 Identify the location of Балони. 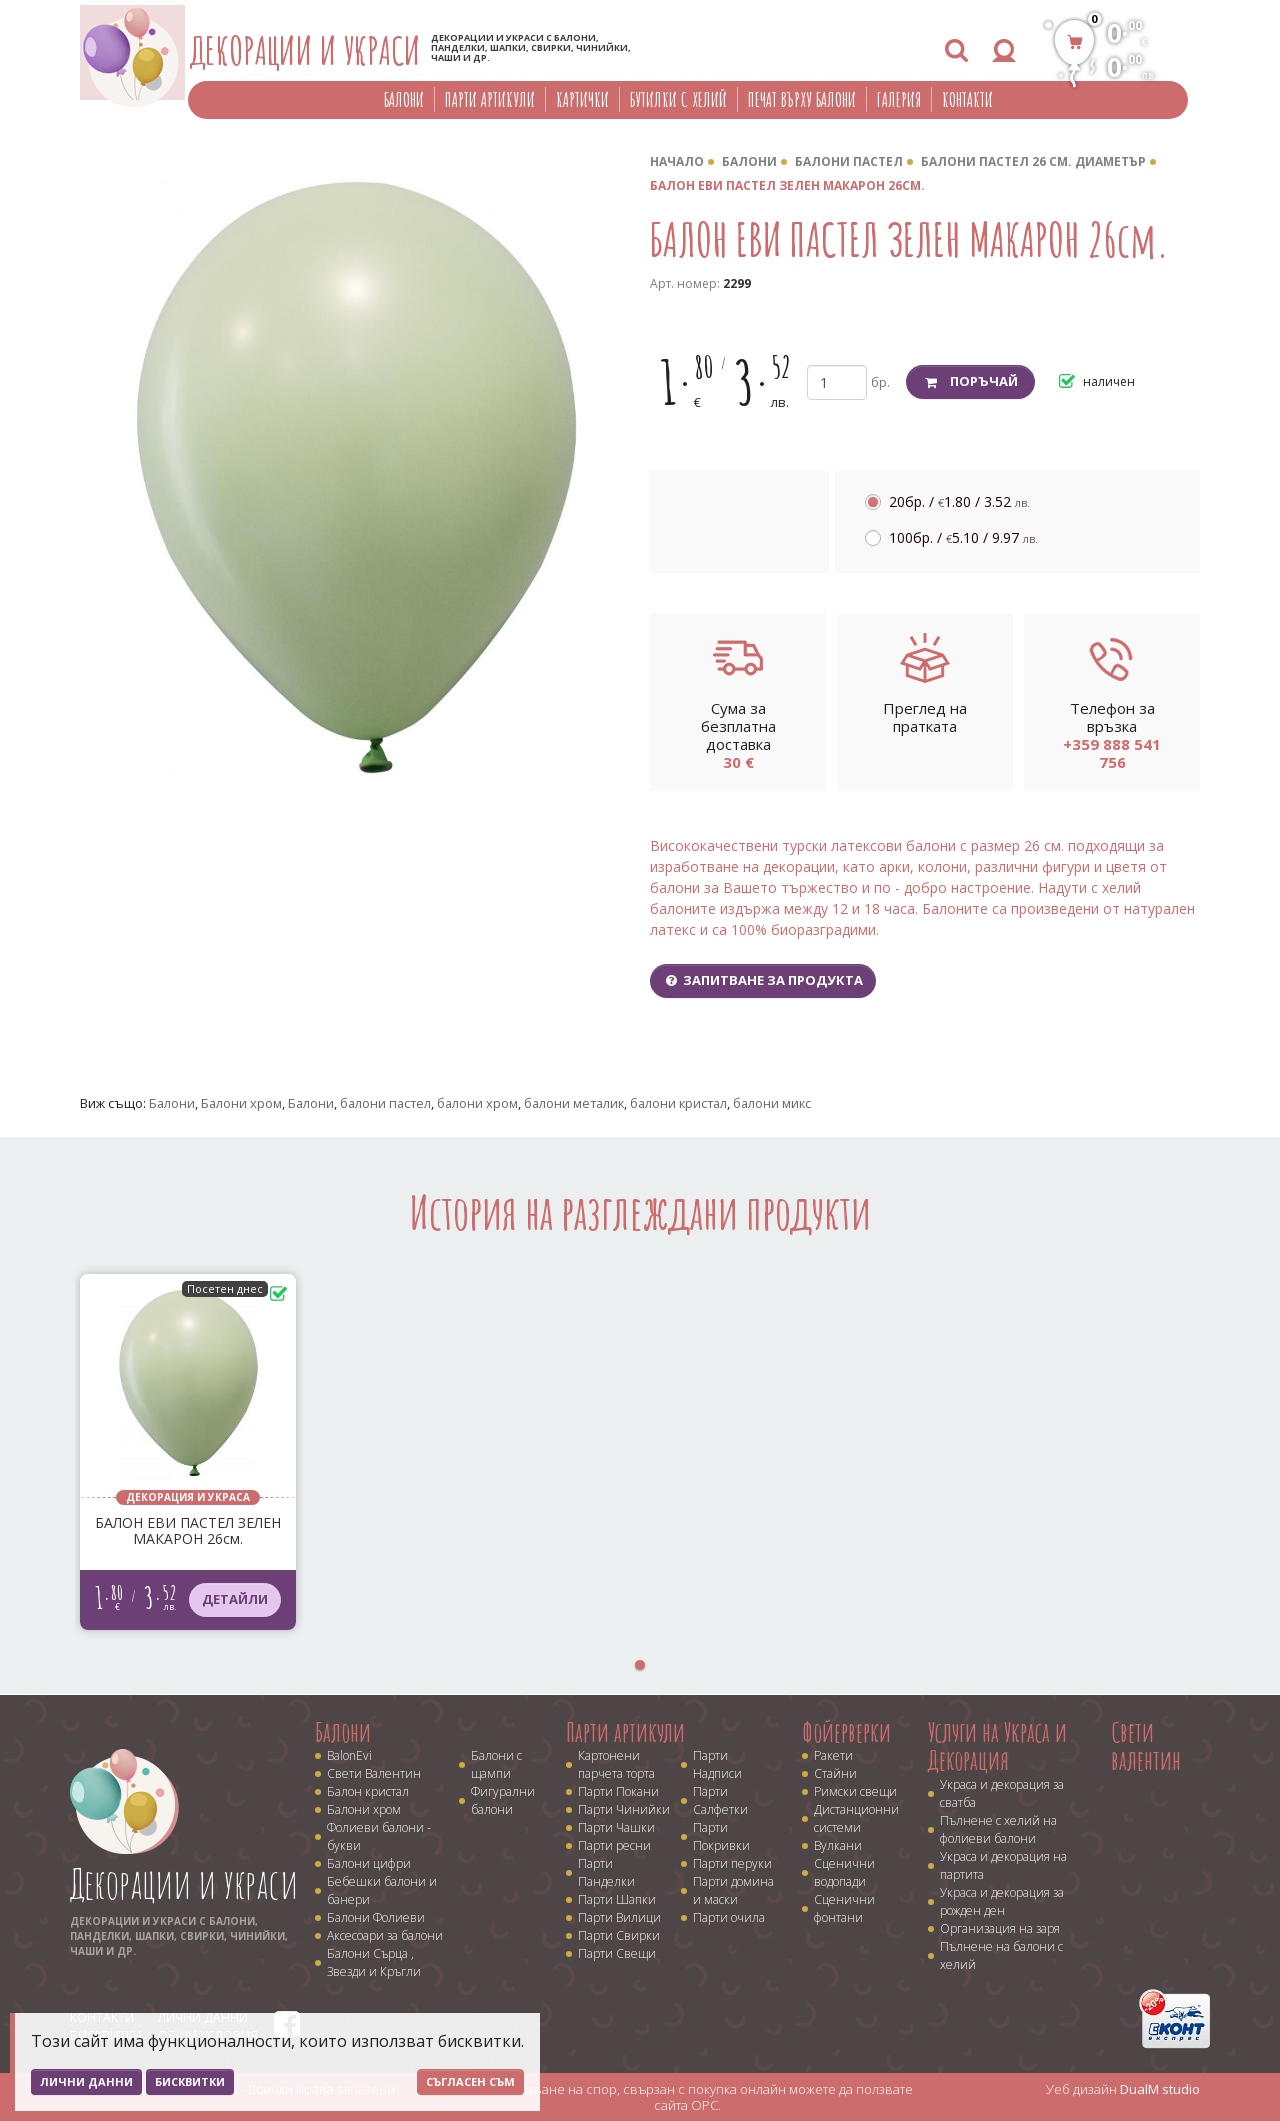
(404, 99).